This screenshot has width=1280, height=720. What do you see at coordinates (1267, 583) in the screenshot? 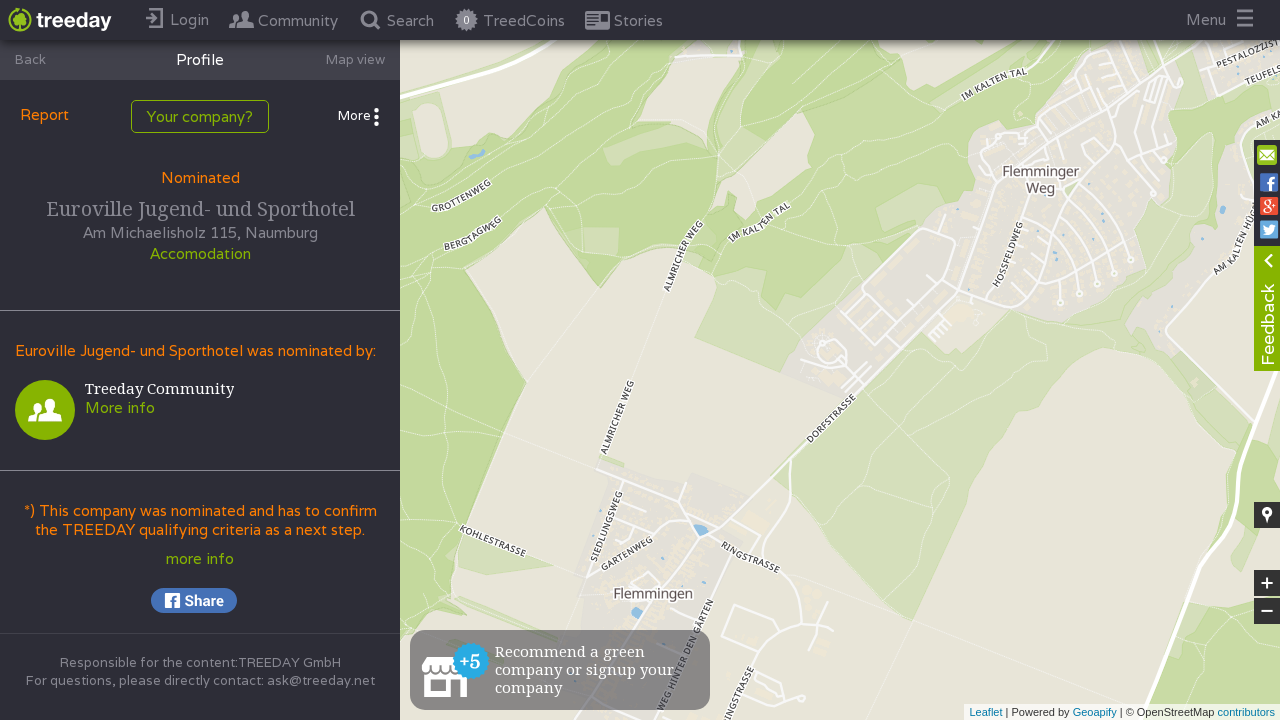
I see `+ [button]` at bounding box center [1267, 583].